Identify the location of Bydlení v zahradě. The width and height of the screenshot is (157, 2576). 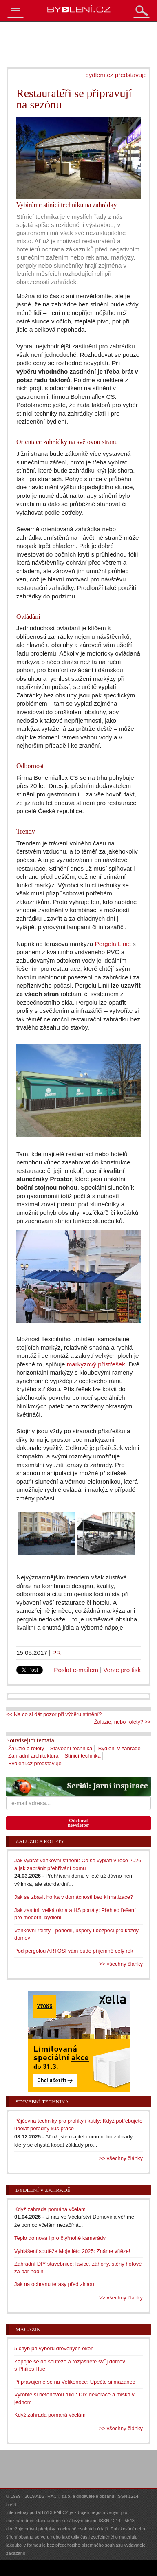
(119, 1748).